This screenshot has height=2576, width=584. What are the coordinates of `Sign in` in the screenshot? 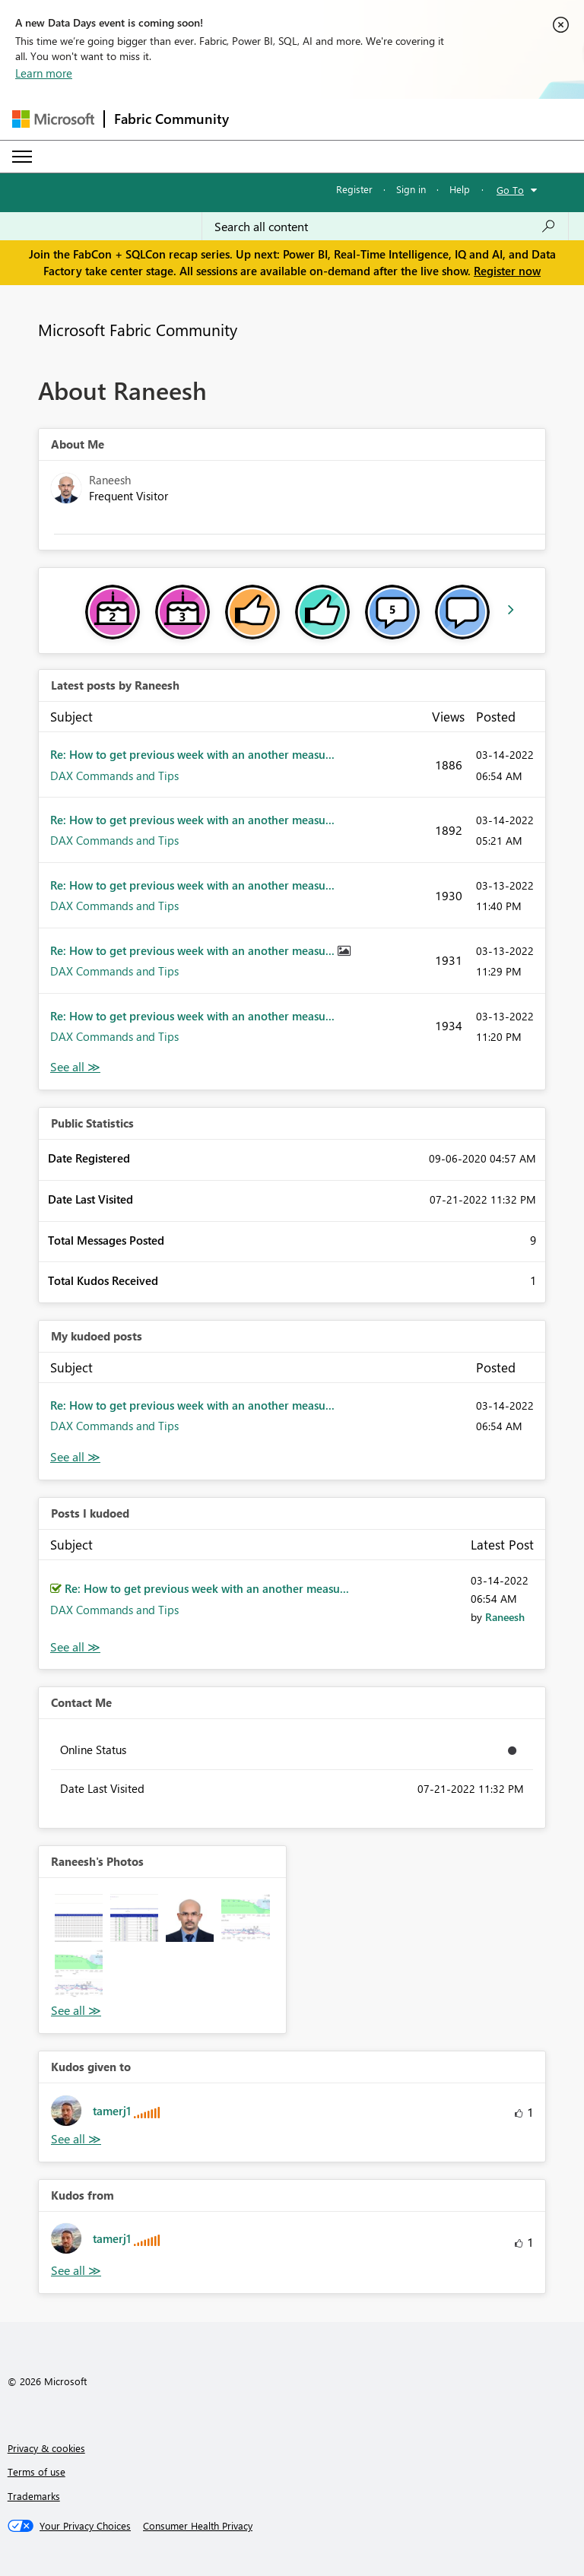 It's located at (411, 188).